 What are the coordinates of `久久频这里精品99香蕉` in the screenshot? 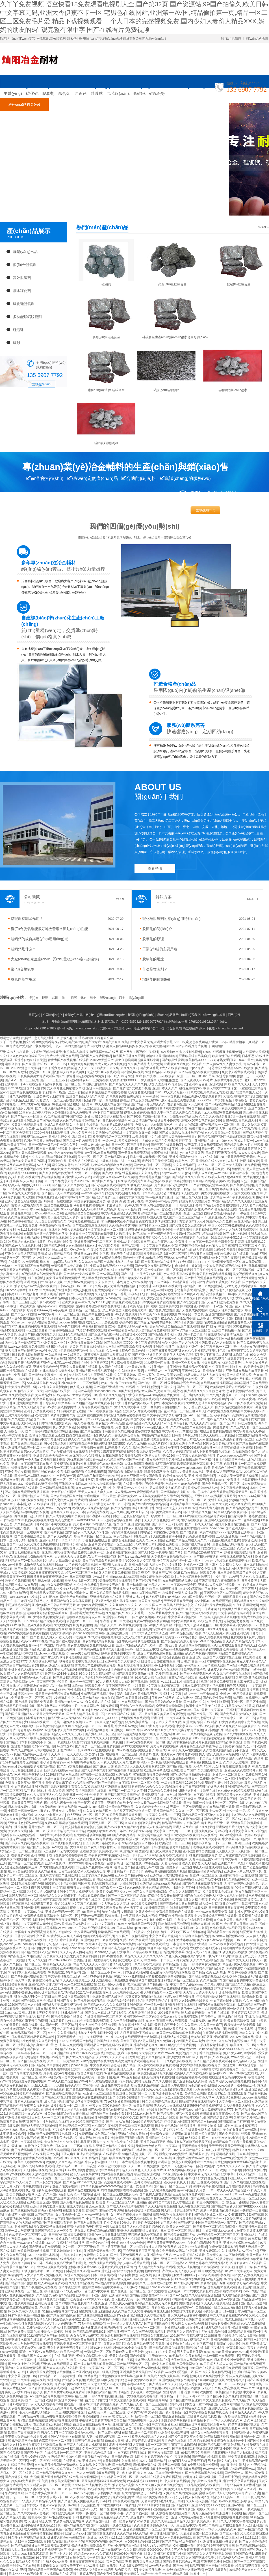 It's located at (111, 1294).